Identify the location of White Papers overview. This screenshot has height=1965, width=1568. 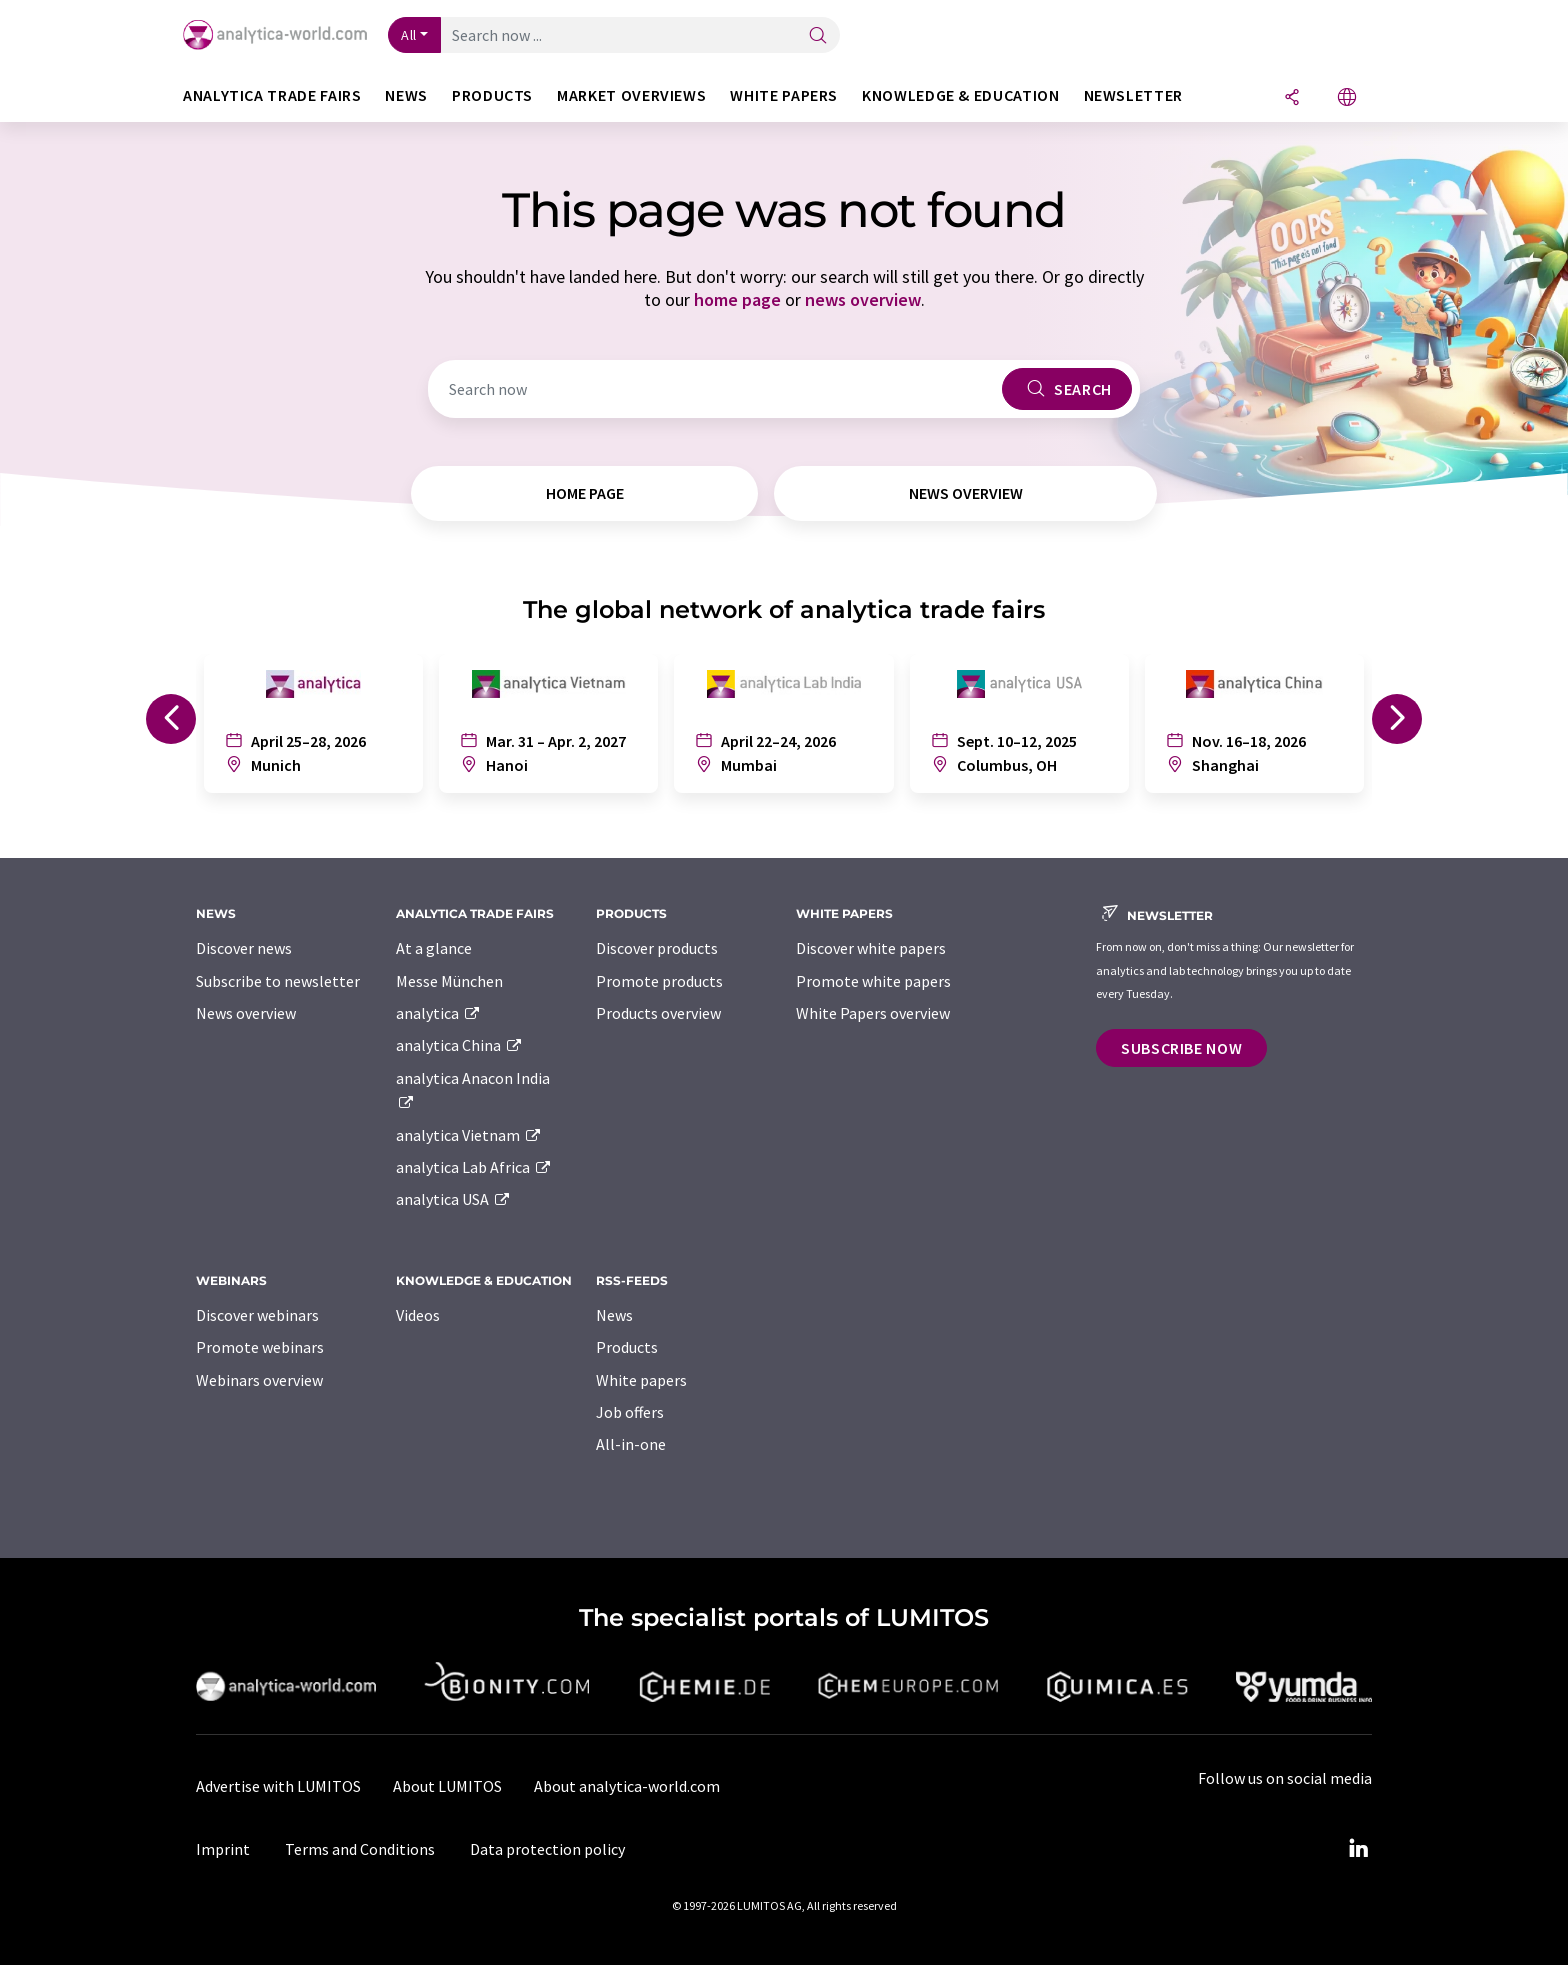
(873, 1013).